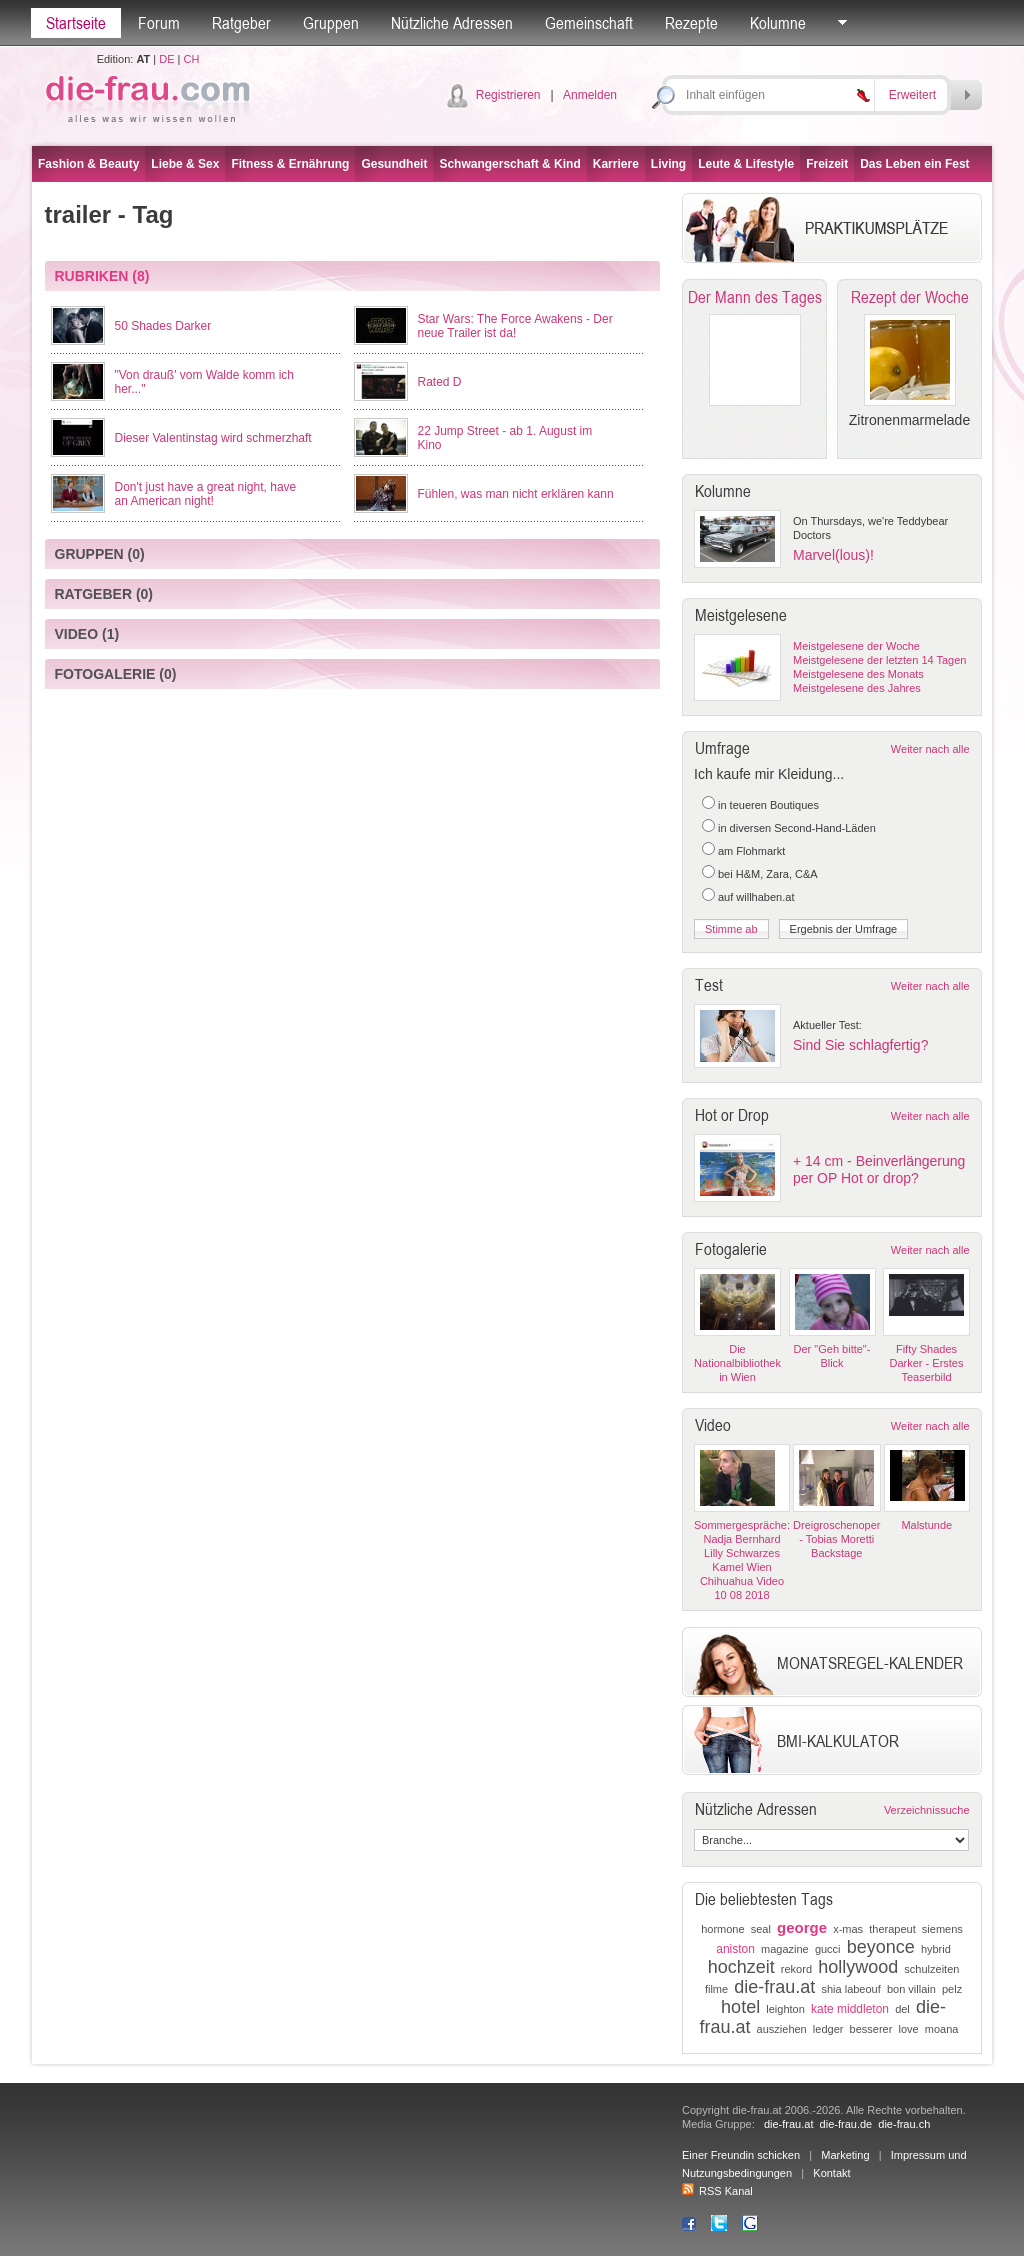  Describe the element at coordinates (166, 59) in the screenshot. I see `DE` at that location.